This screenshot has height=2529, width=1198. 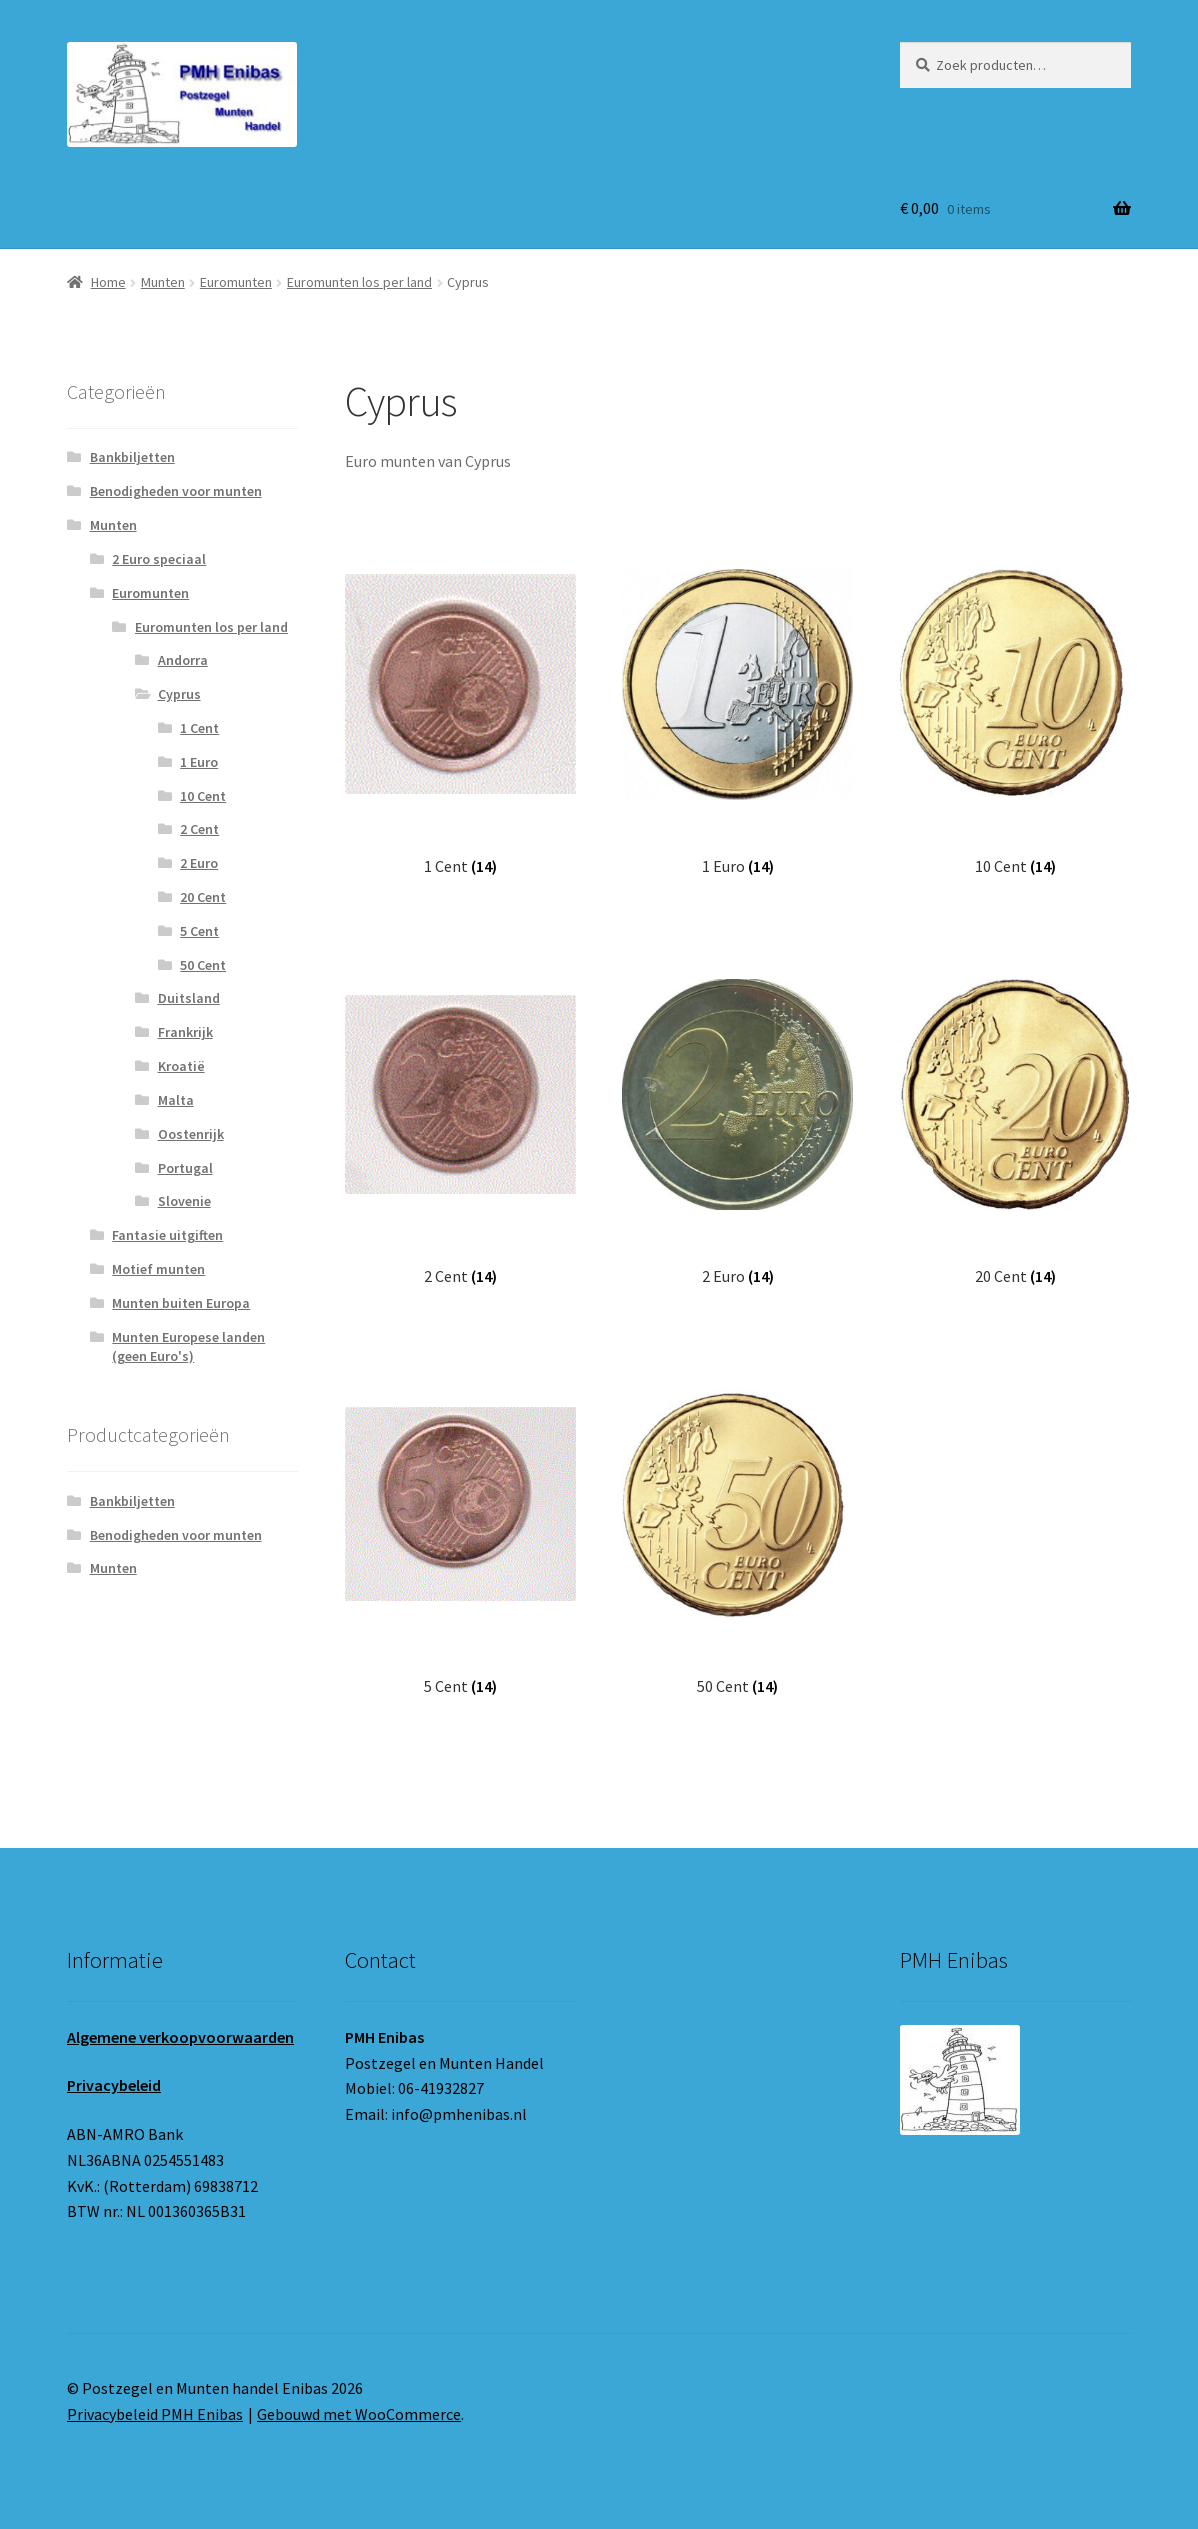 I want to click on Oostenrijk, so click(x=191, y=1134).